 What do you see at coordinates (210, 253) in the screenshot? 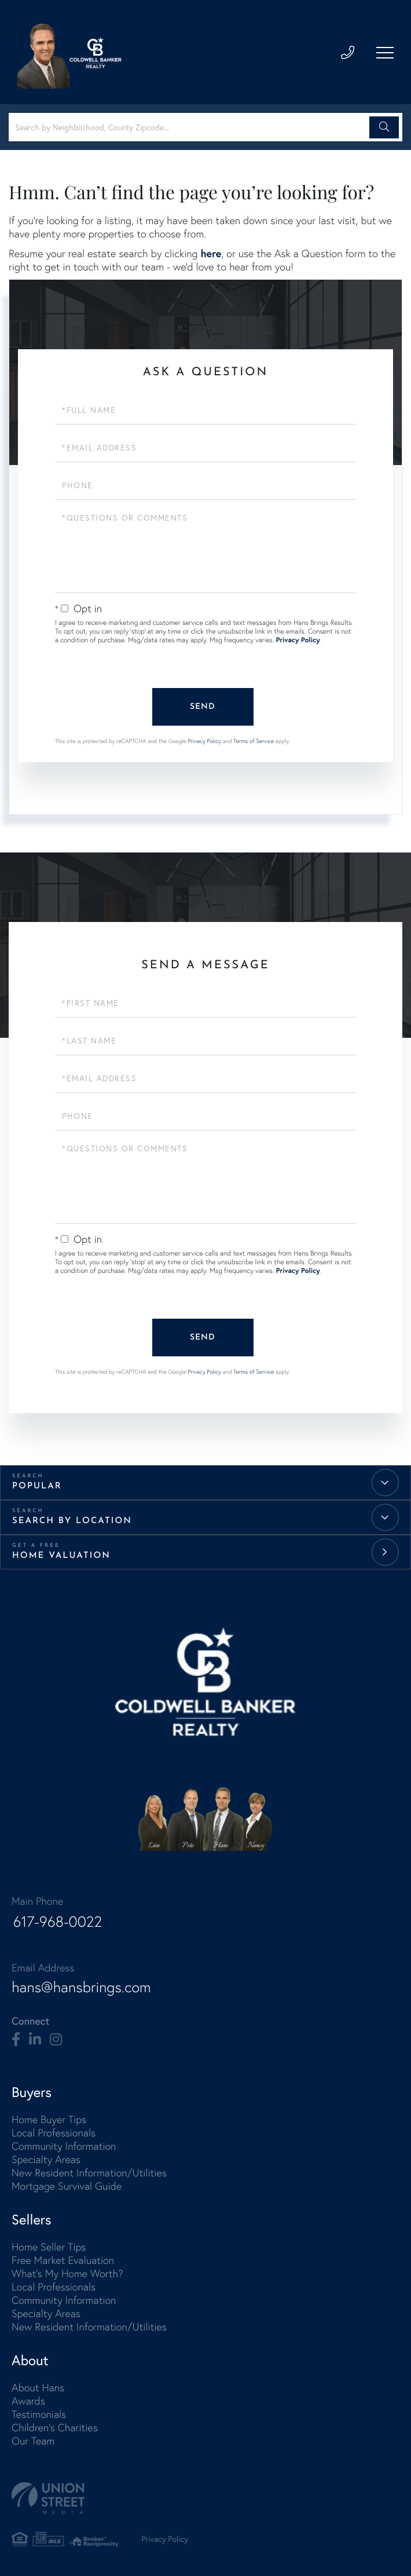
I see `here` at bounding box center [210, 253].